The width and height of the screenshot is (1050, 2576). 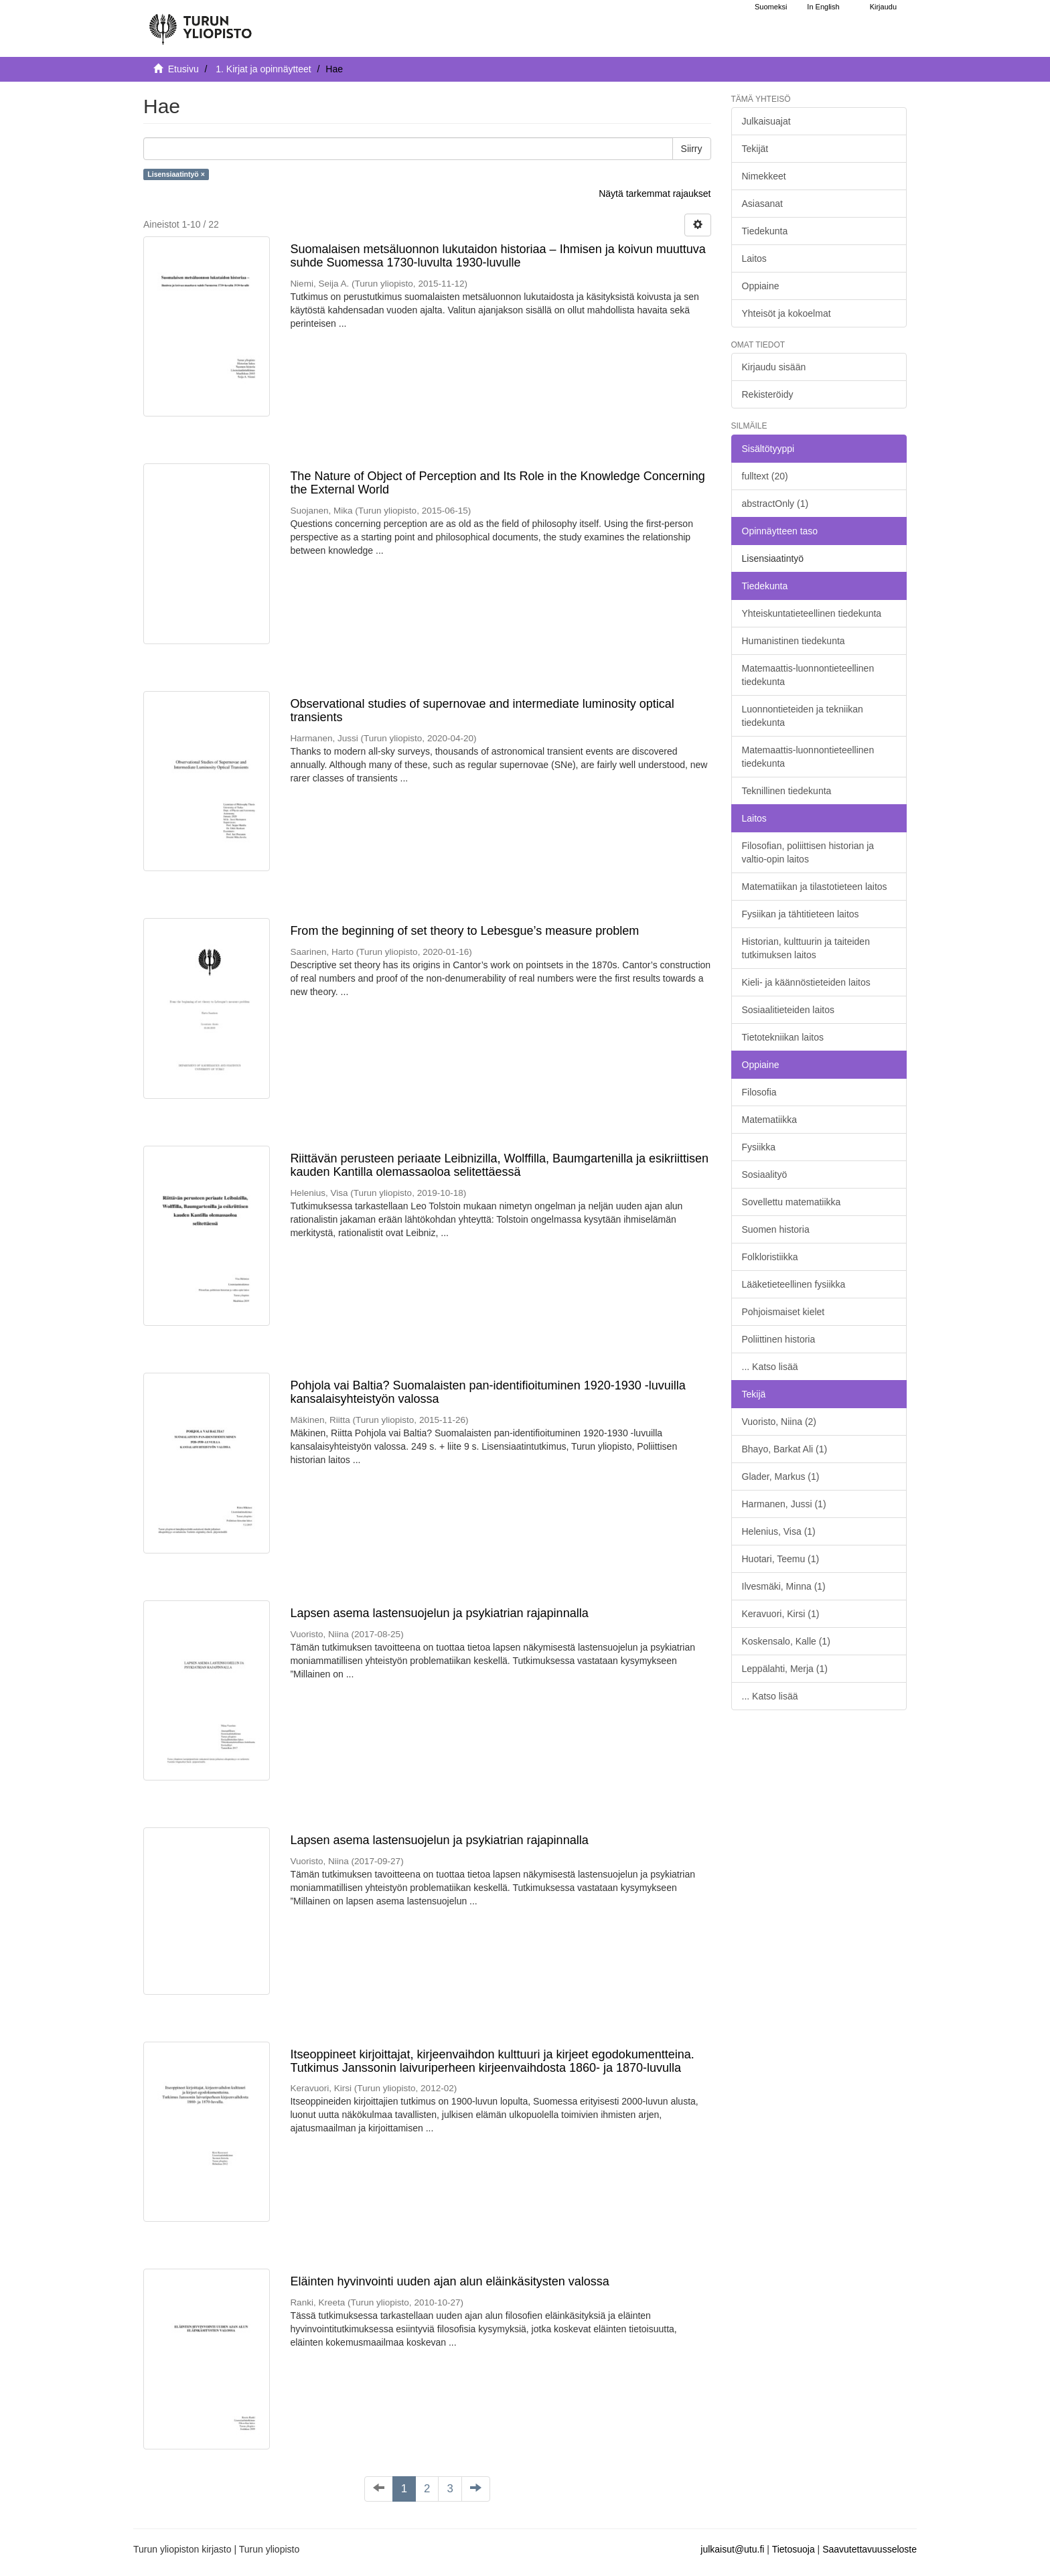 What do you see at coordinates (869, 2549) in the screenshot?
I see `Saavutettavuusseloste` at bounding box center [869, 2549].